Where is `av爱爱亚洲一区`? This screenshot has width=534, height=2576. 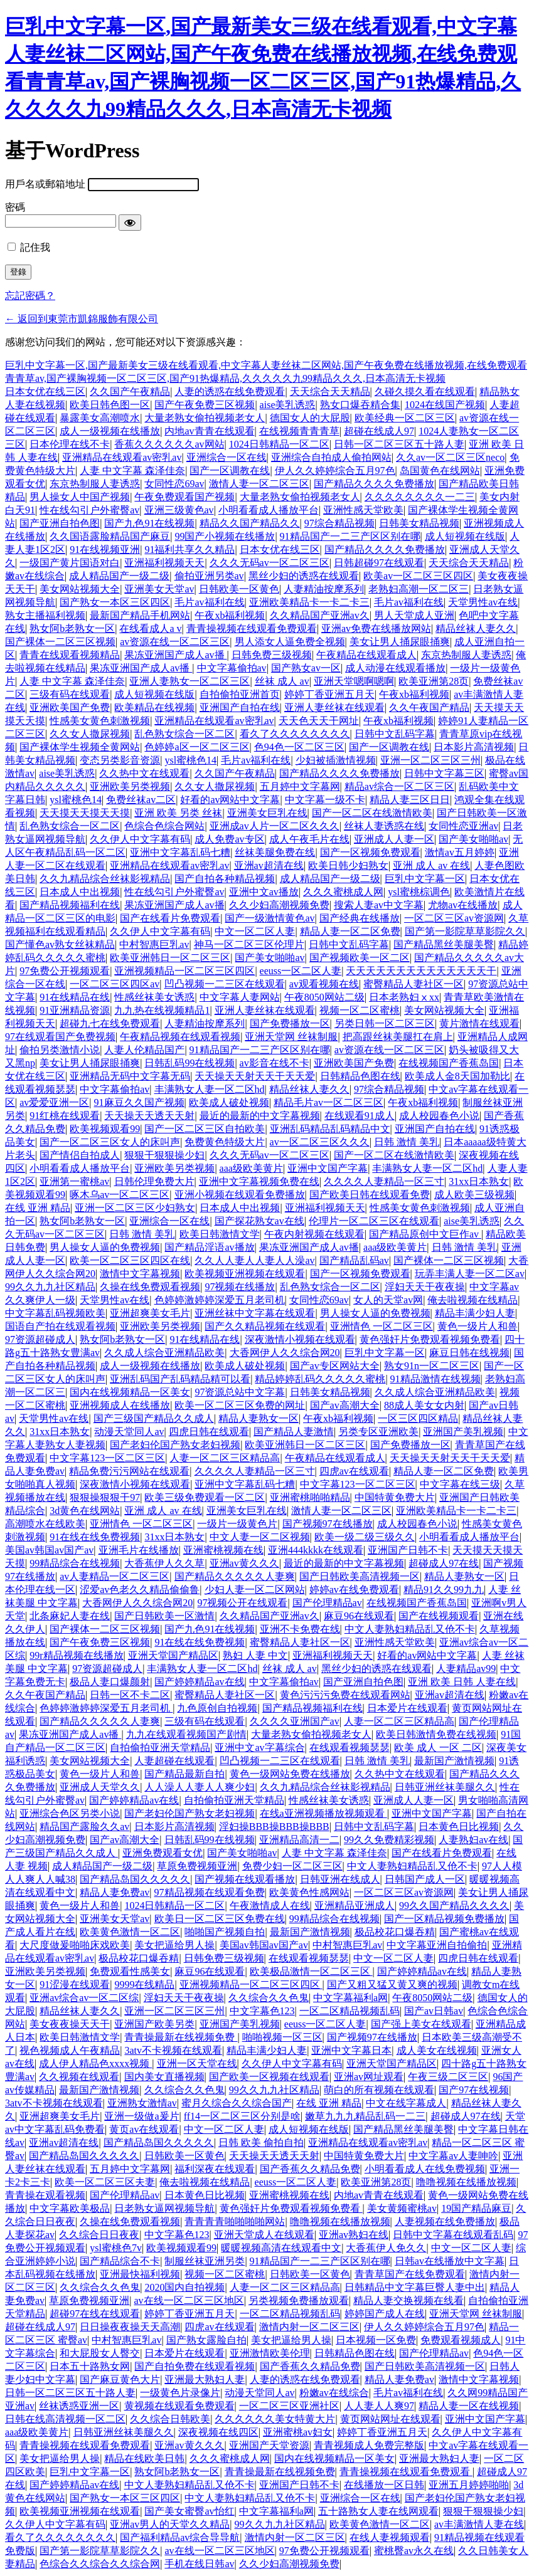 av爱爱亚洲一区 is located at coordinates (54, 1102).